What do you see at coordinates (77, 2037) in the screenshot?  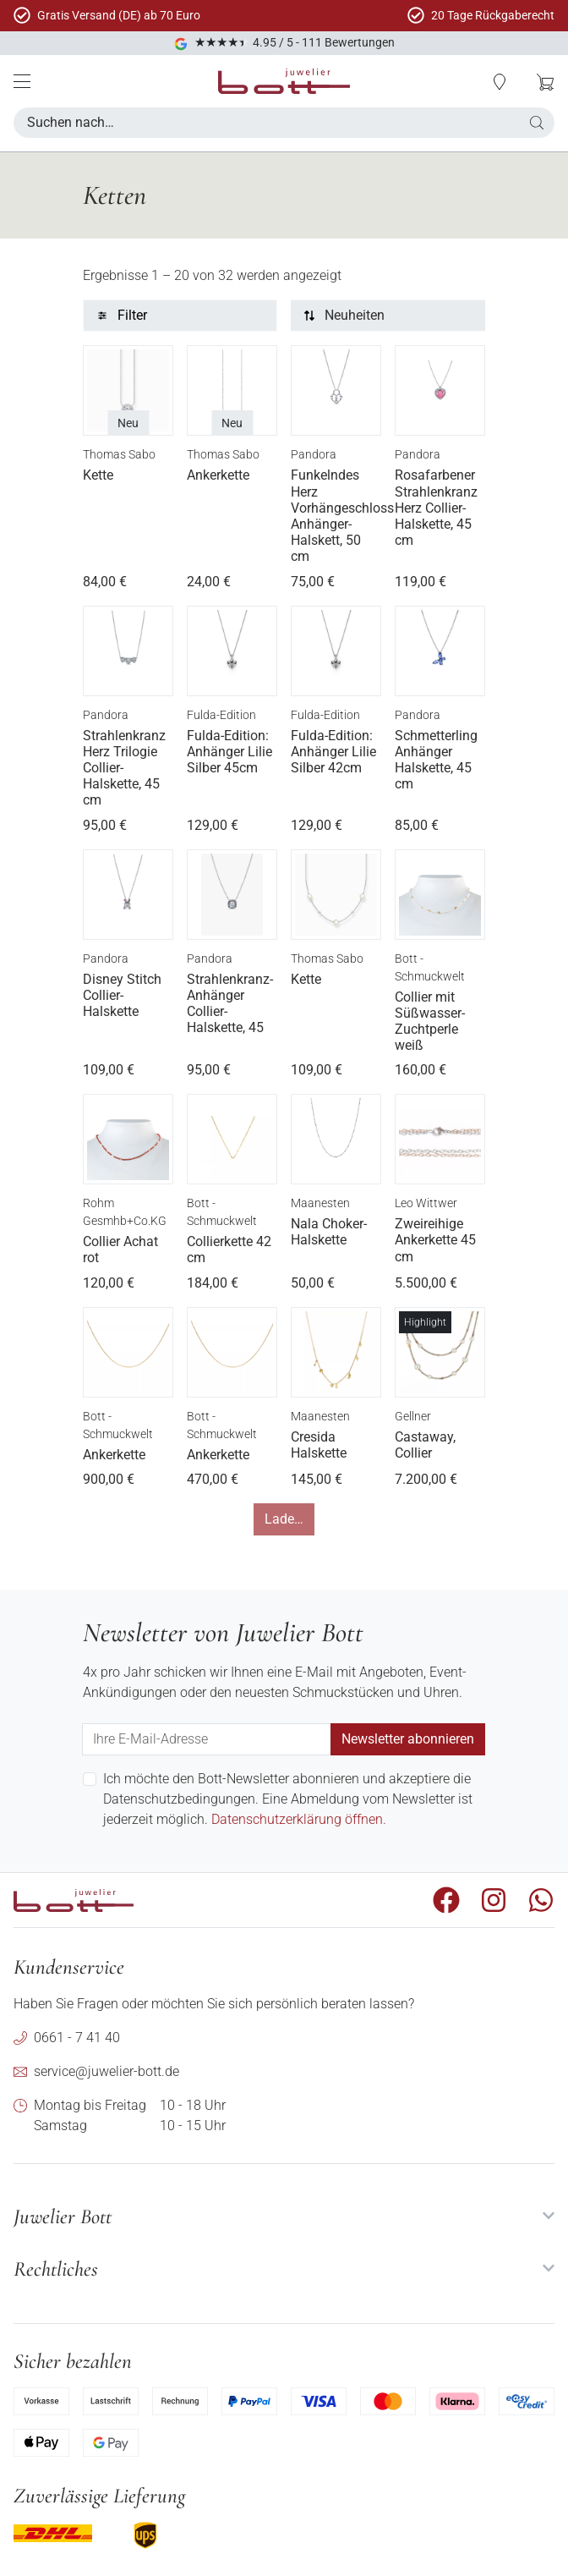 I see `0661 - 7 41 40` at bounding box center [77, 2037].